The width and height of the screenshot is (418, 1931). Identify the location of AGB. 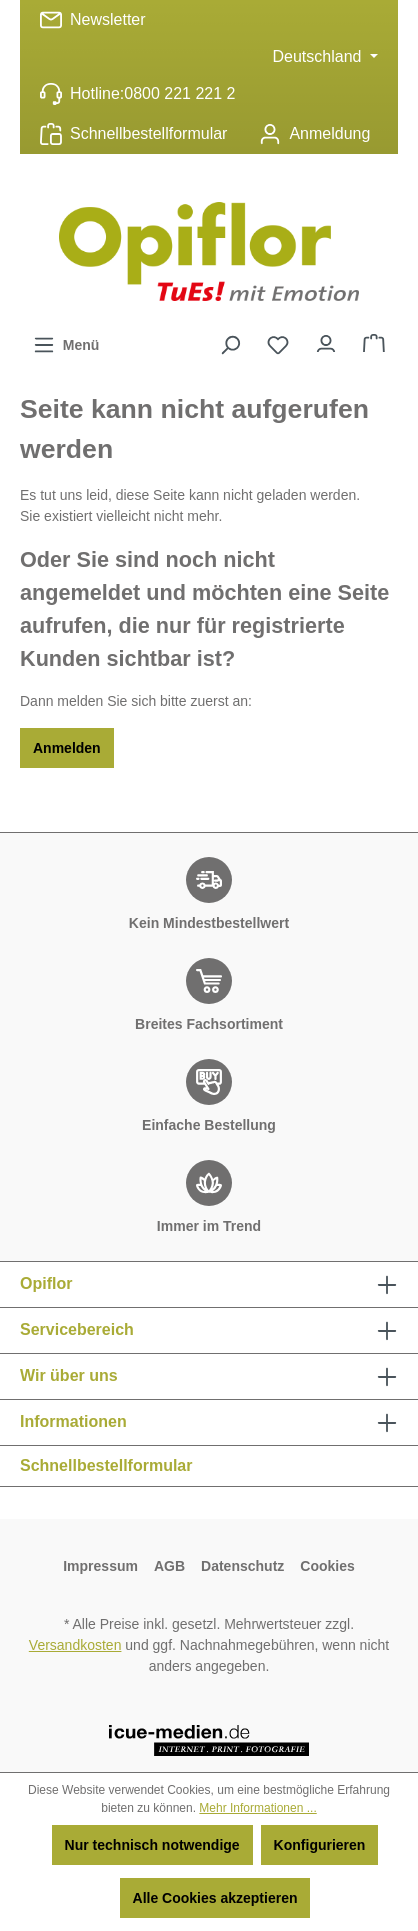
(169, 1566).